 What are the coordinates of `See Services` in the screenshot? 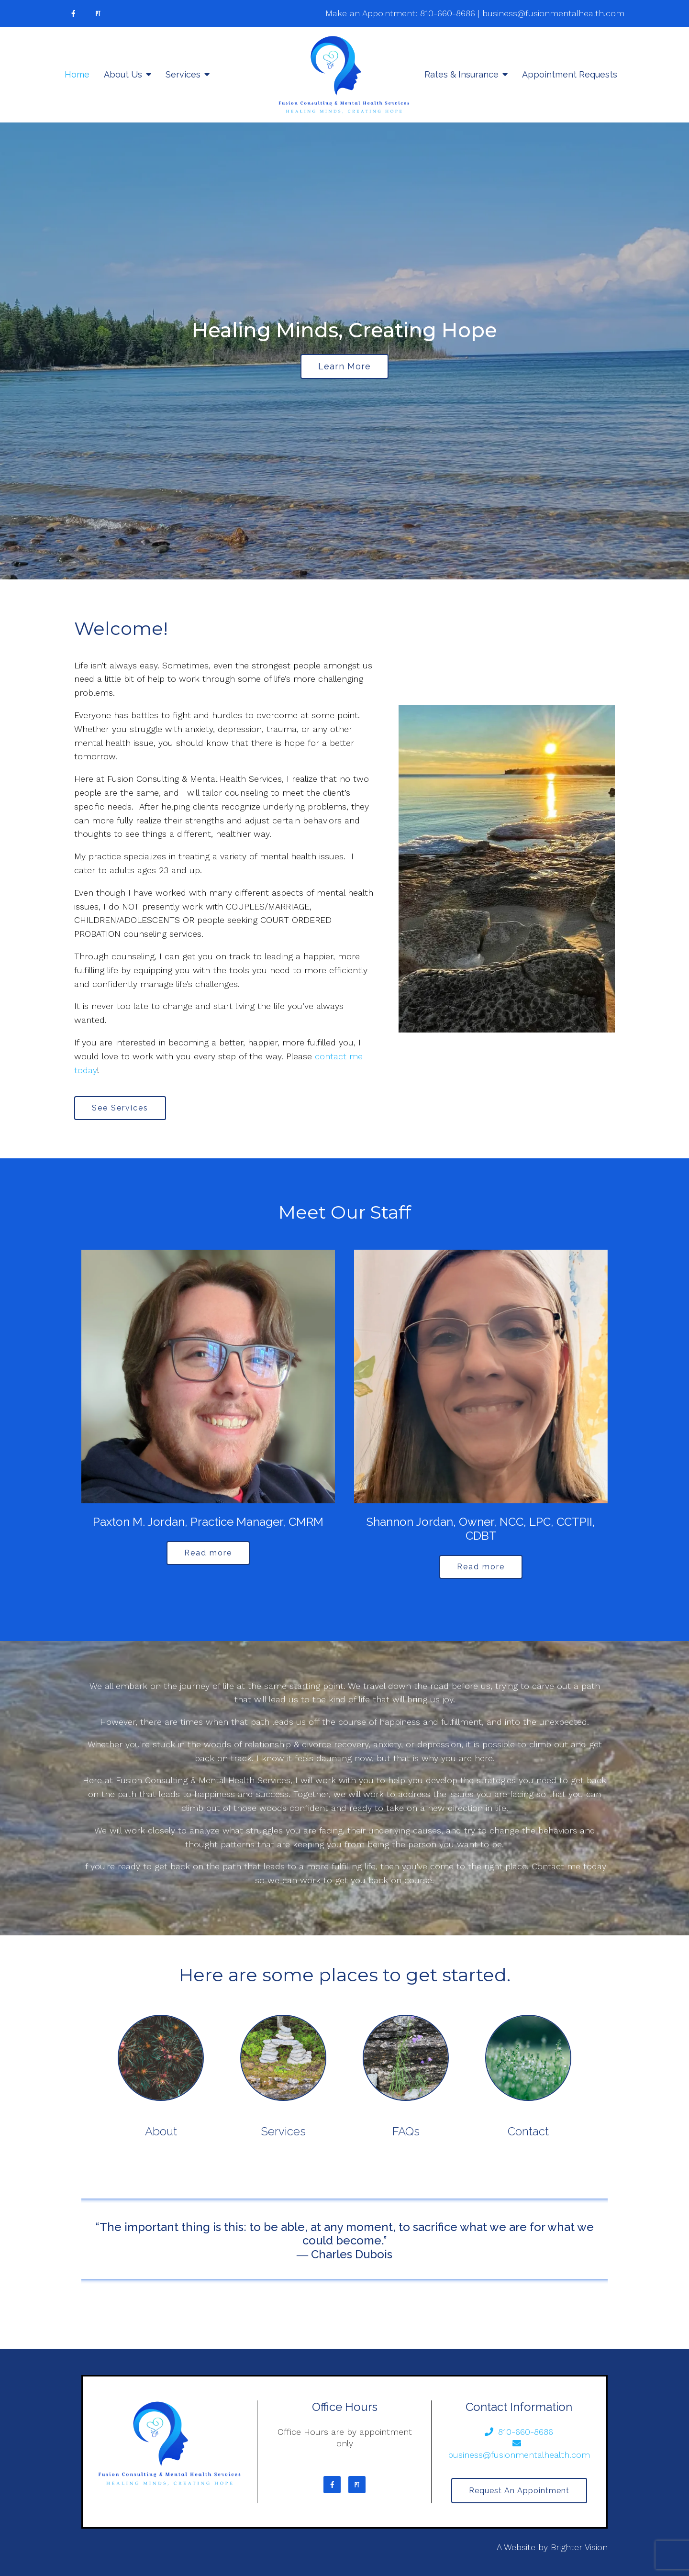 It's located at (120, 1107).